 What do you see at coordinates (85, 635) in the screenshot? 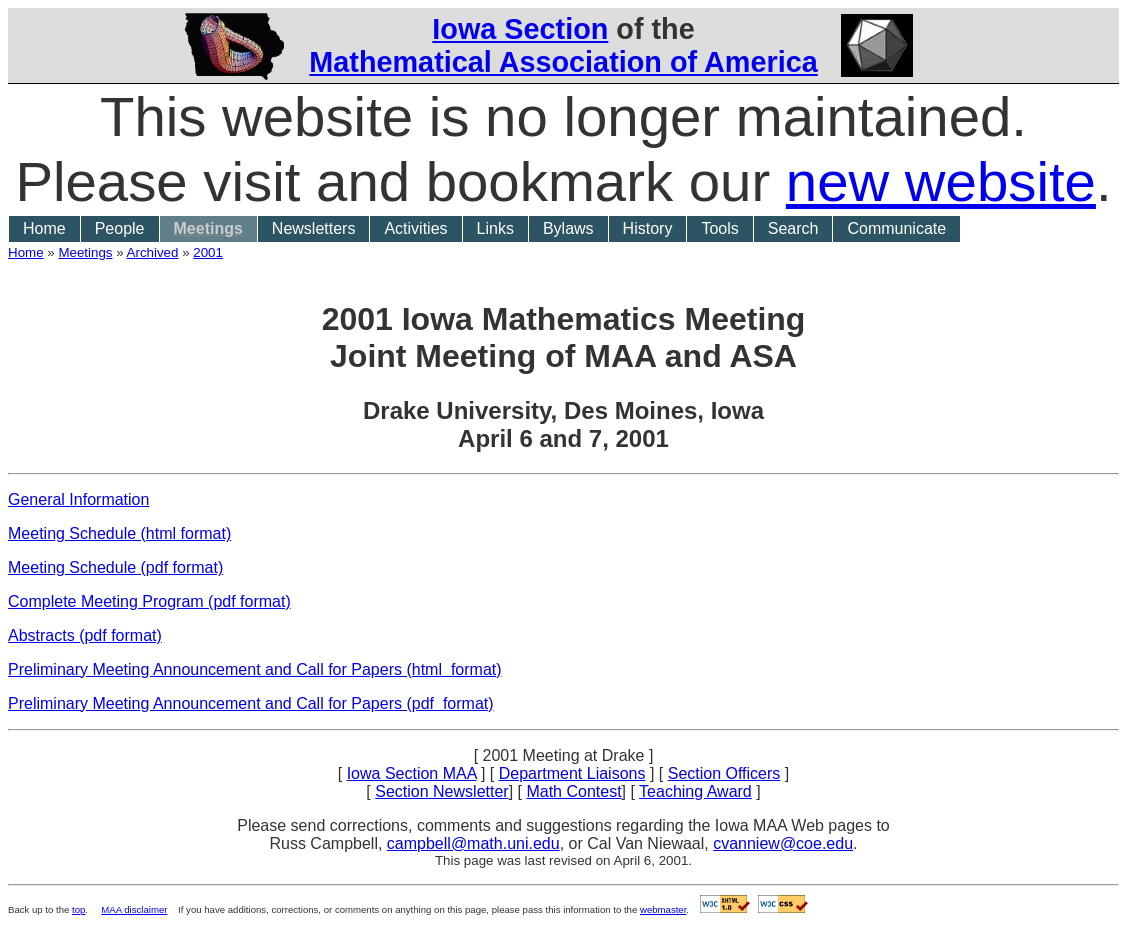
I see `Abstracts (pdf format)` at bounding box center [85, 635].